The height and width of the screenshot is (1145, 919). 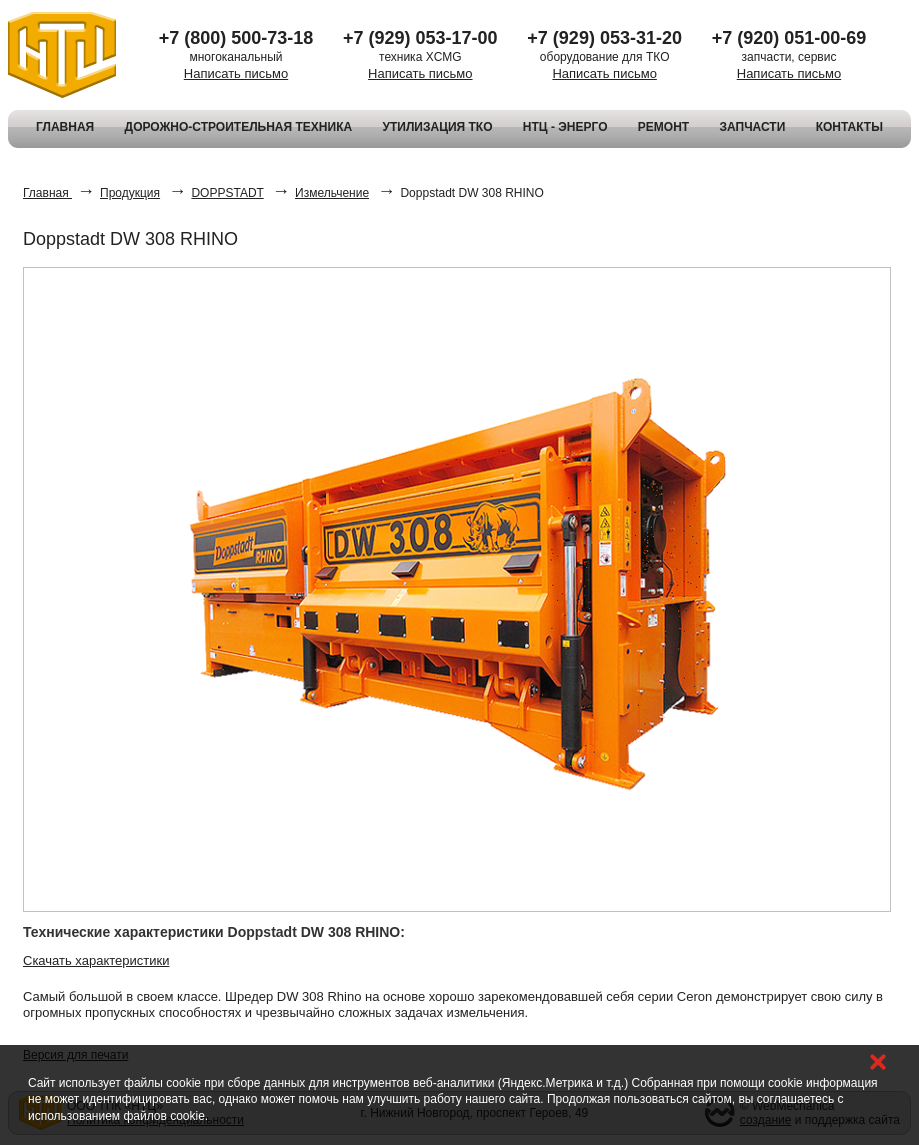 What do you see at coordinates (789, 38) in the screenshot?
I see `+7 (920) 051-00-69` at bounding box center [789, 38].